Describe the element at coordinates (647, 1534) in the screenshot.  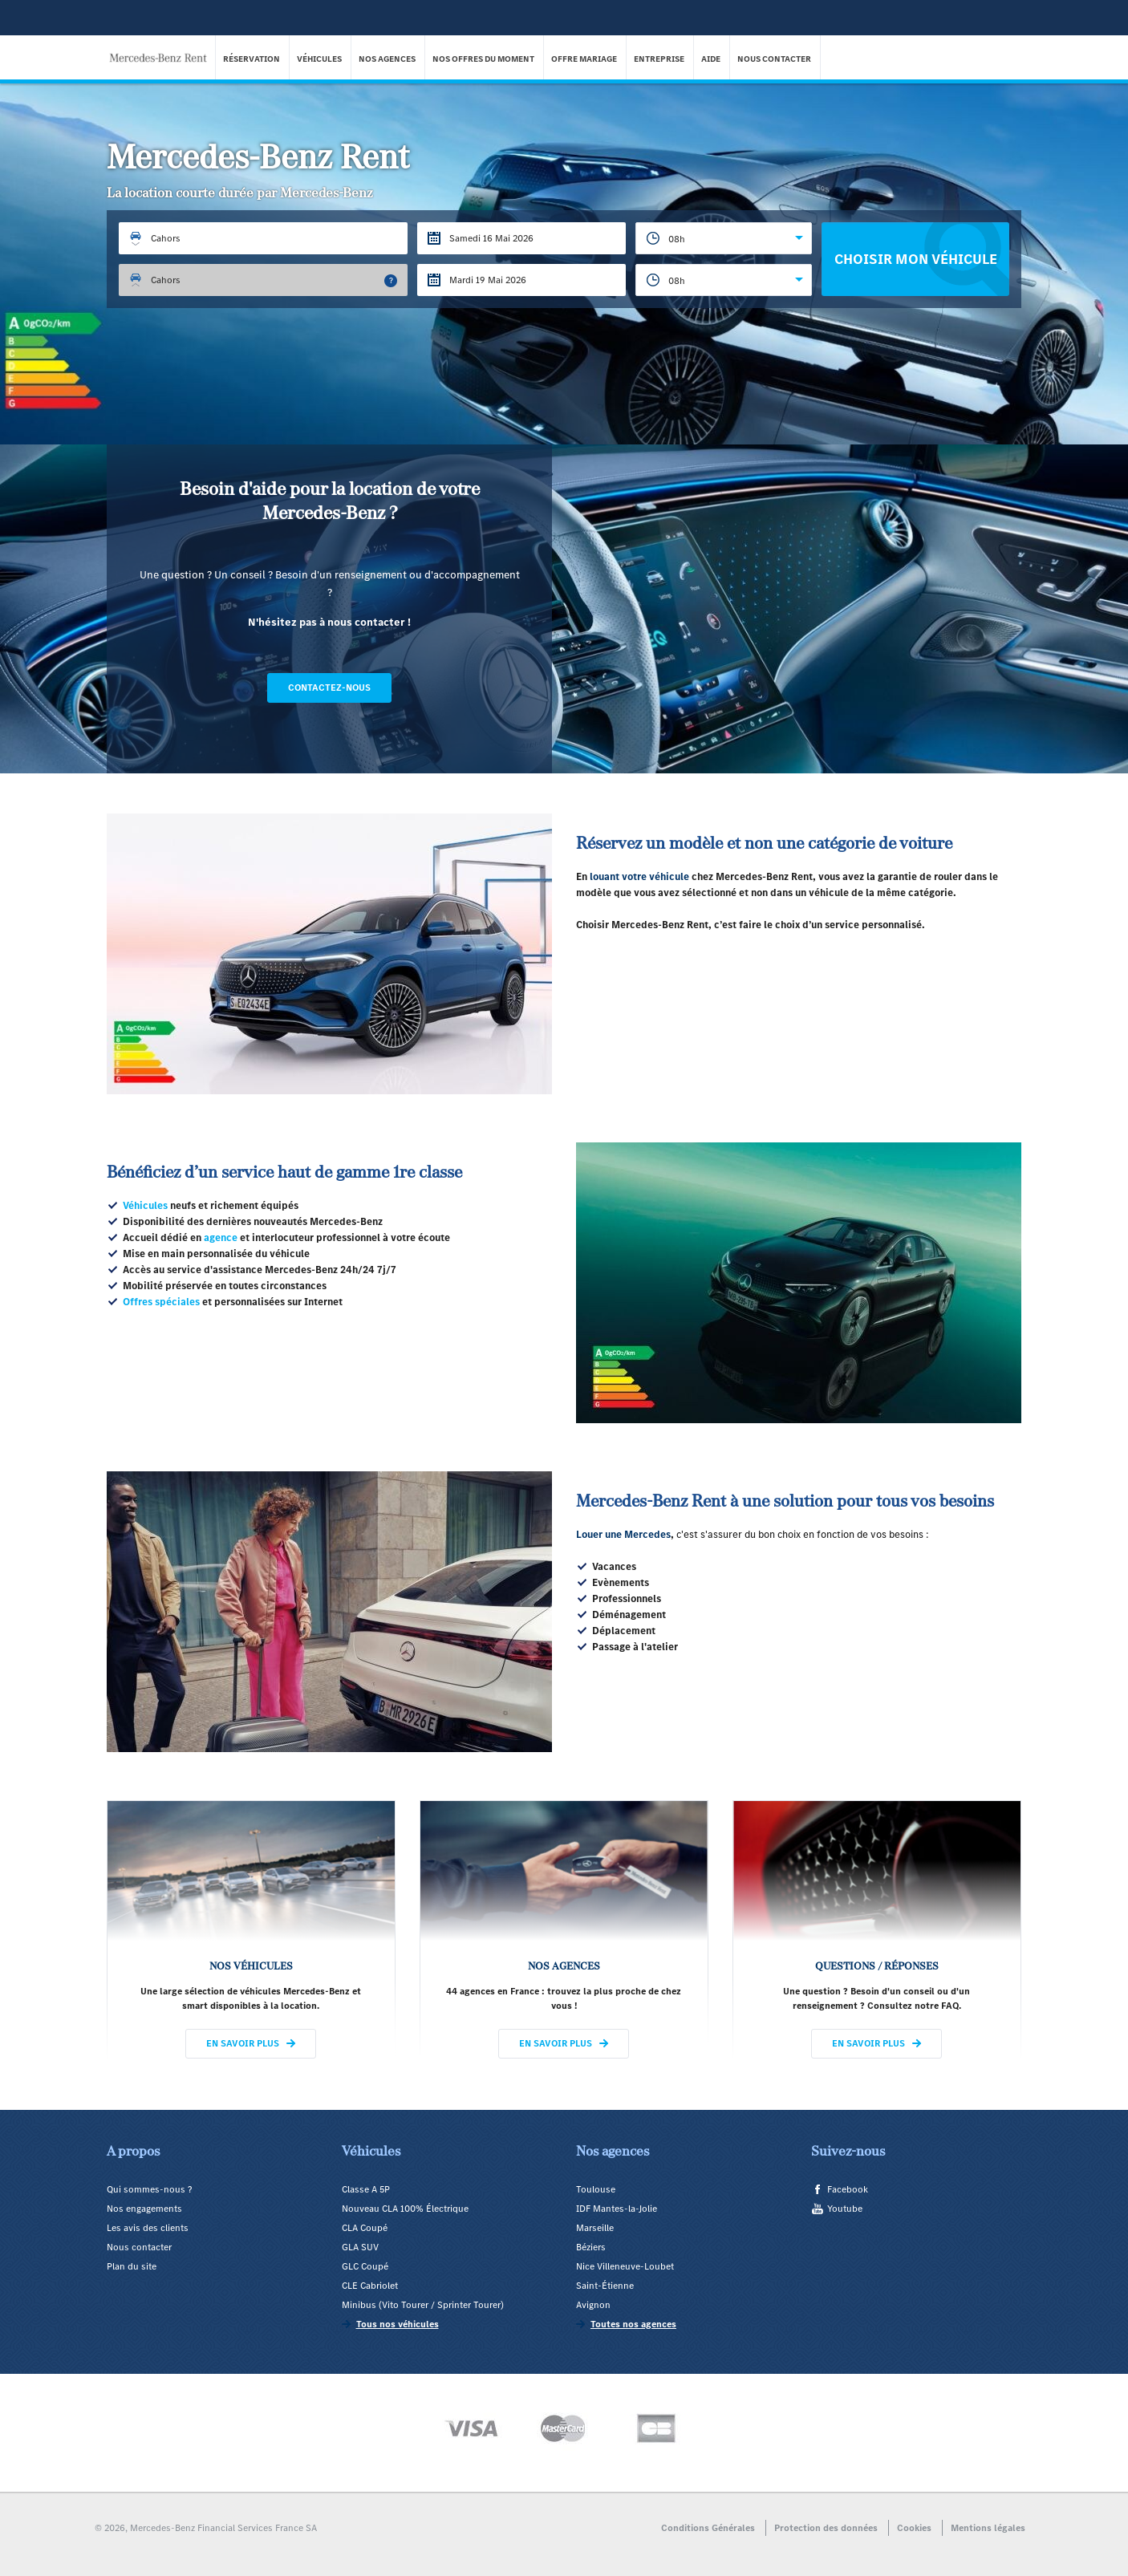
I see `Mercedes` at that location.